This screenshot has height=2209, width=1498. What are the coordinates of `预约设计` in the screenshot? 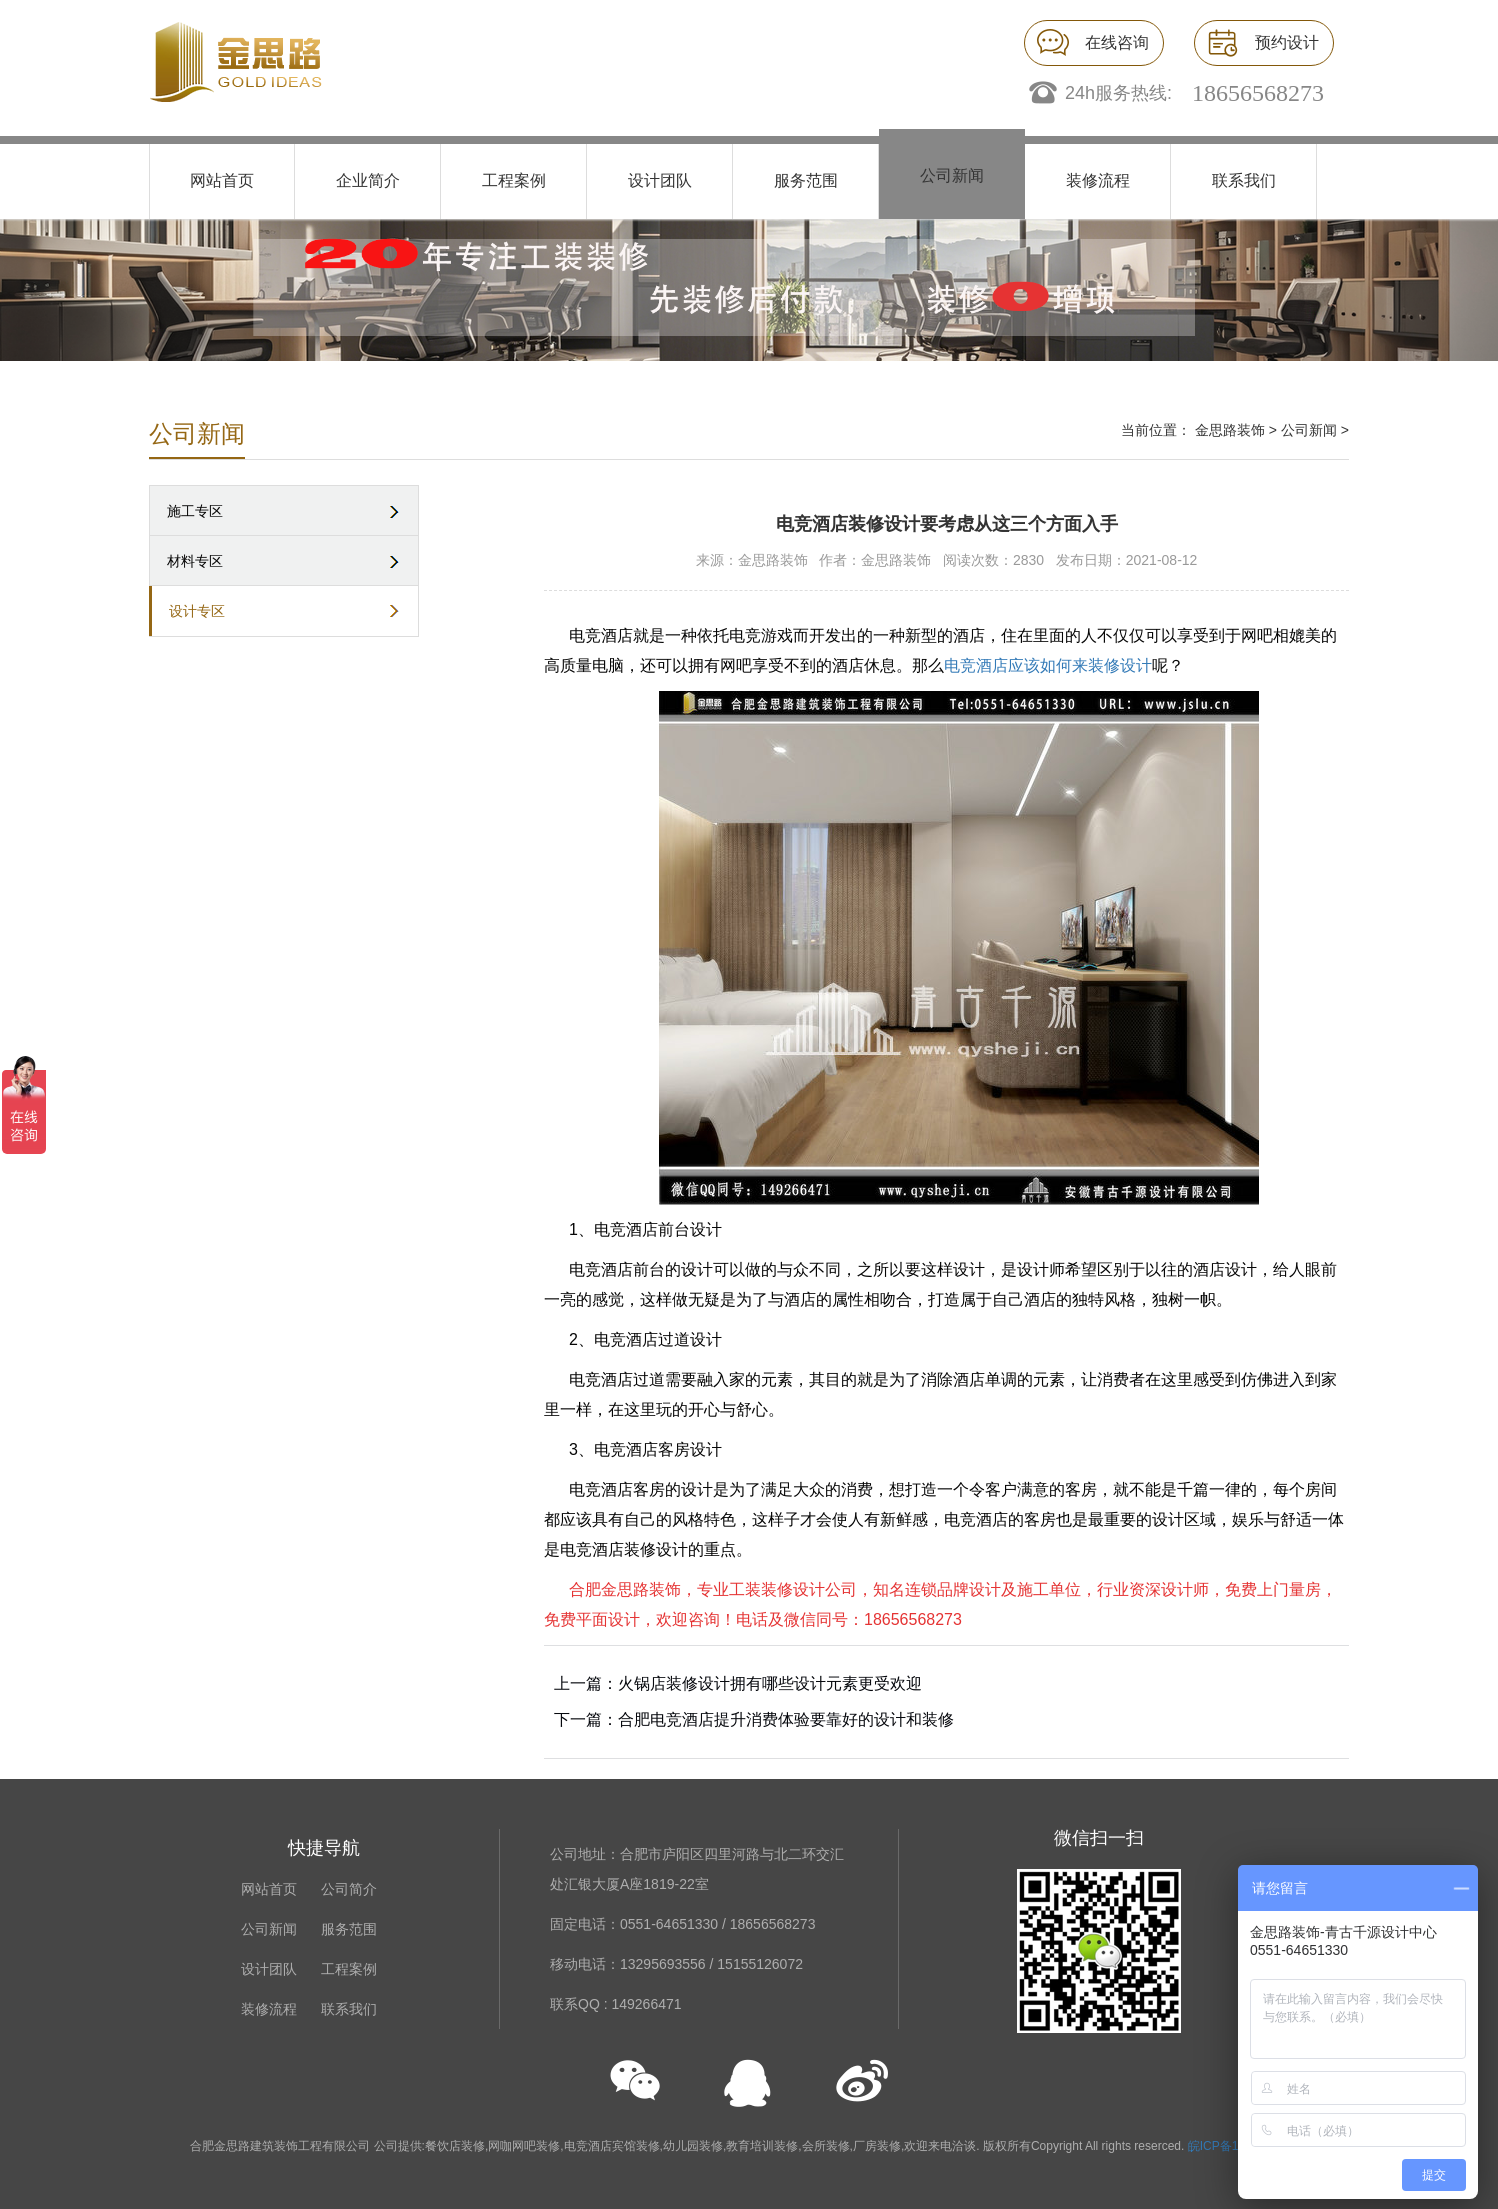 It's located at (1287, 42).